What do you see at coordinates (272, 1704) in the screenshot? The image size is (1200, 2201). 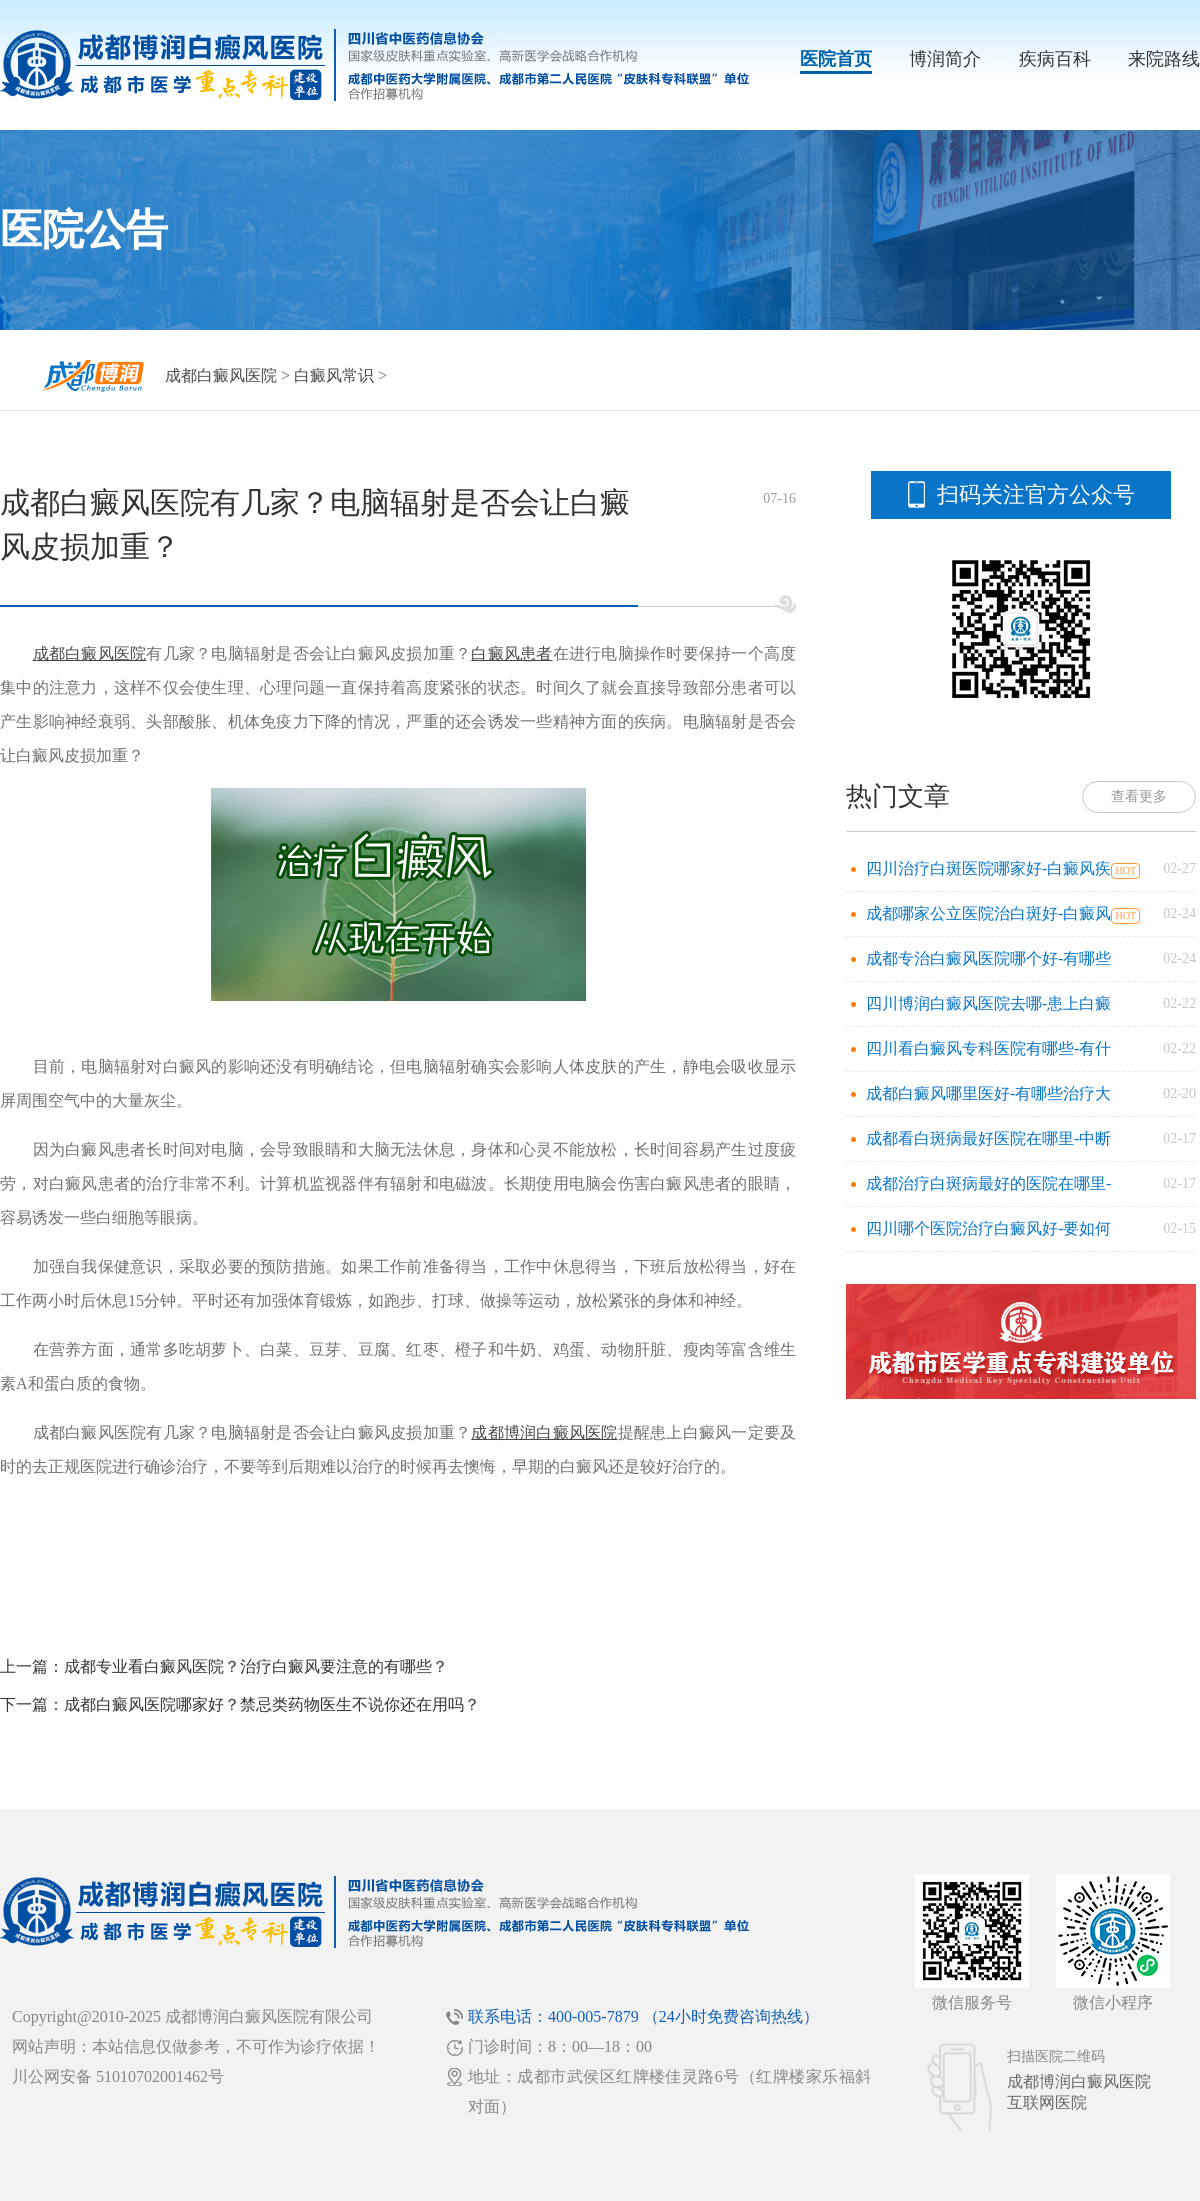 I see `成都白癜风医院哪家好？禁忌类药物医生不说你还在用吗？` at bounding box center [272, 1704].